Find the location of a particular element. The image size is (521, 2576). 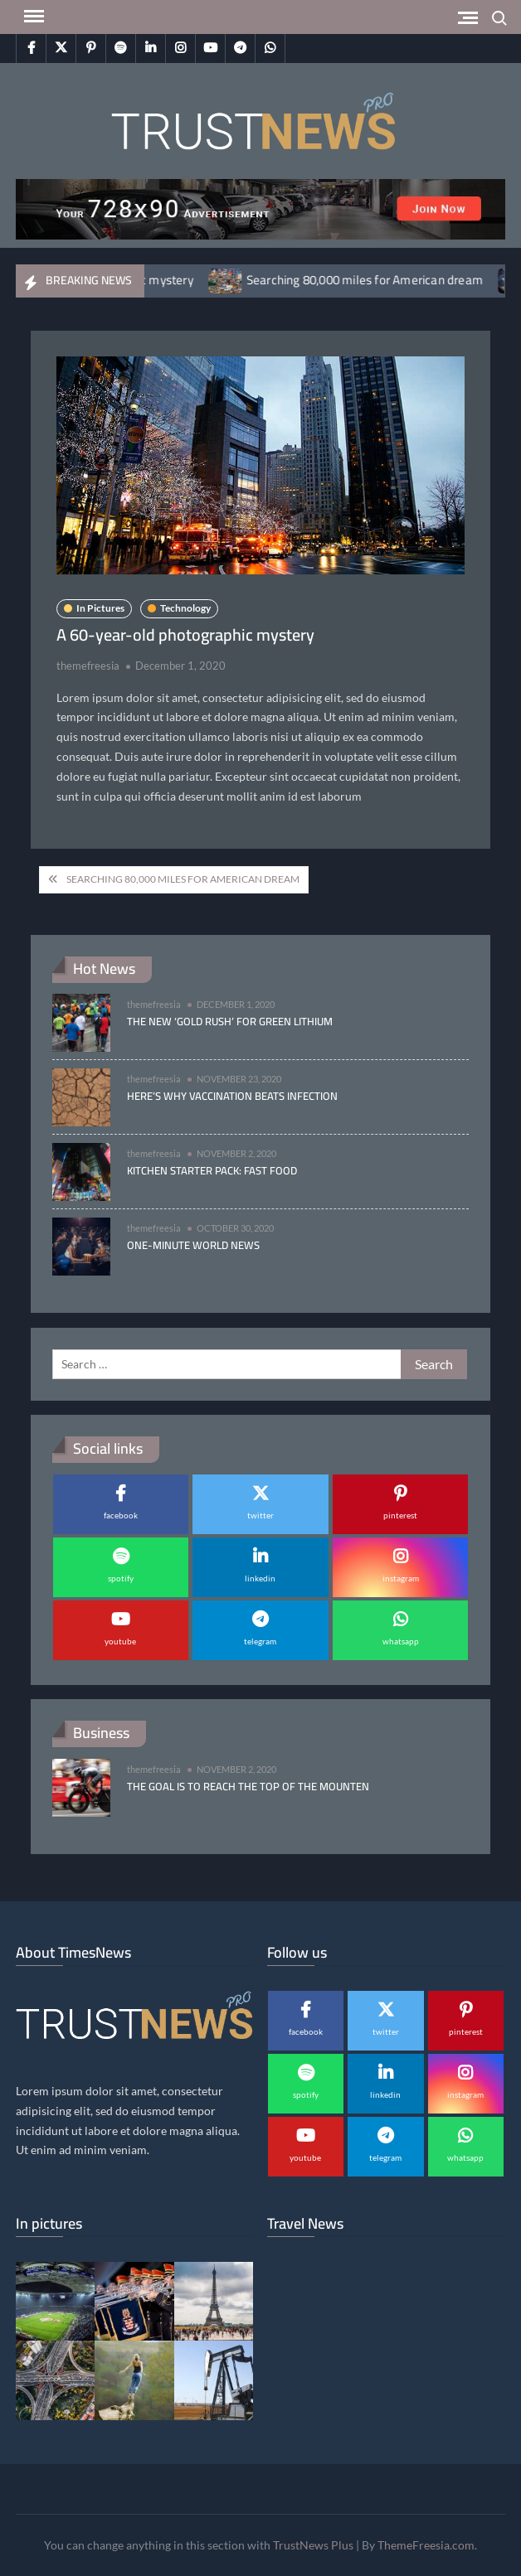

pinterest is located at coordinates (400, 1515).